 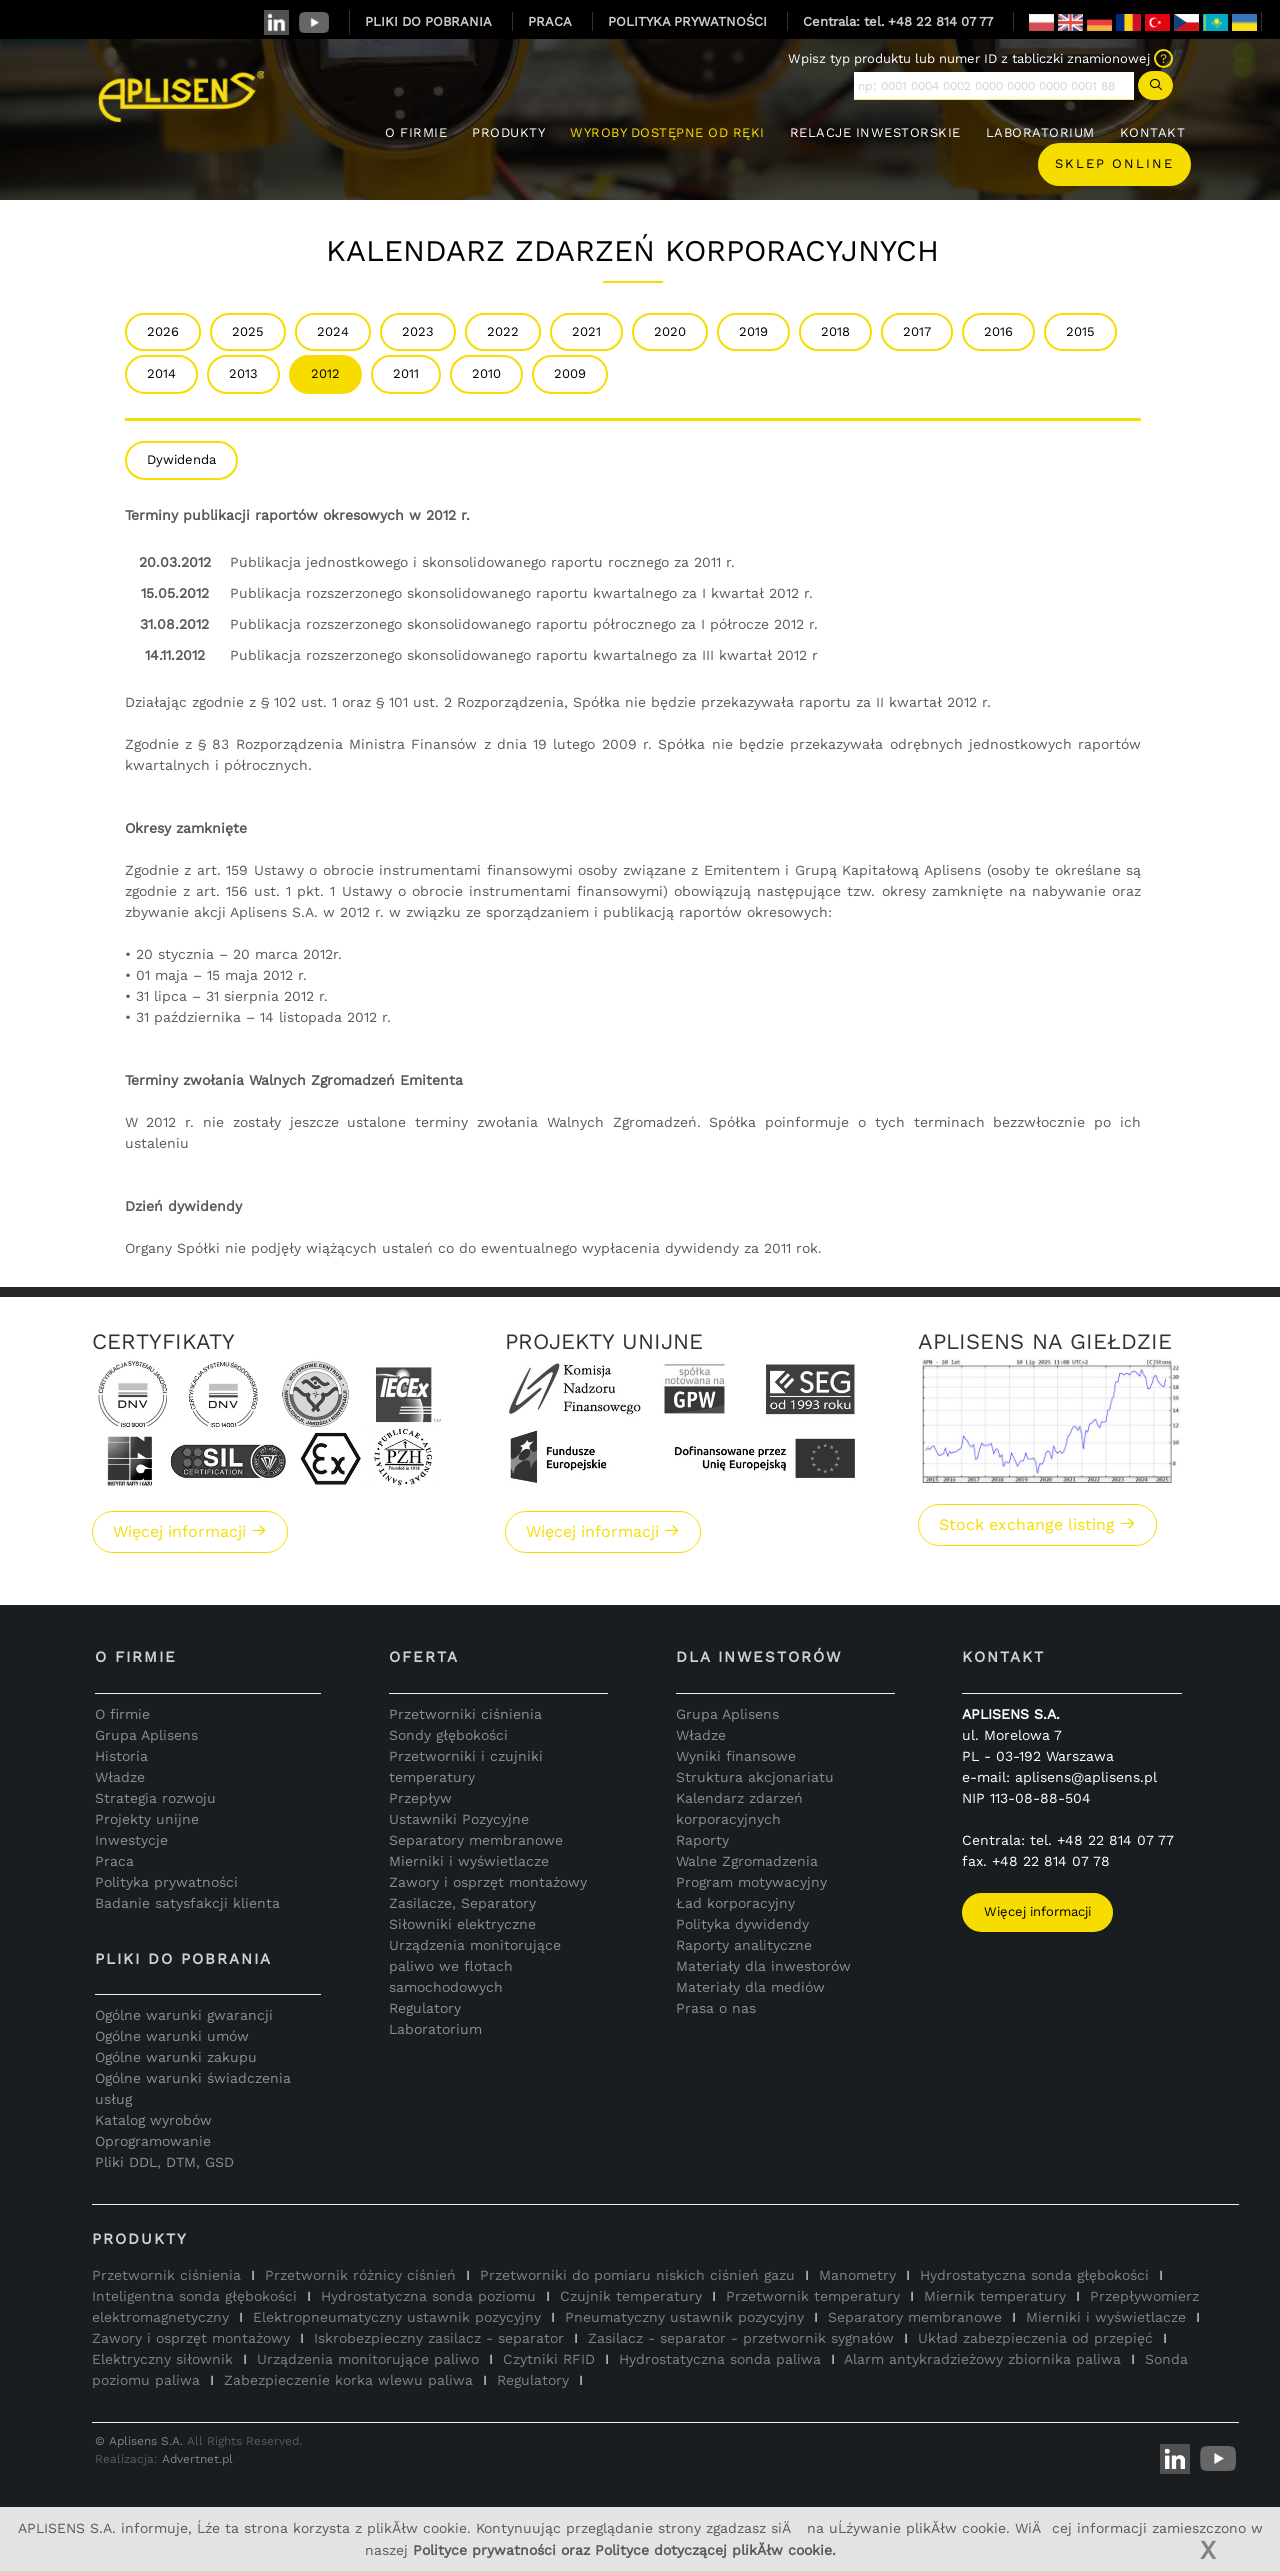 I want to click on Urządzenia monitorujące paliwo we flotach samochodowych, so click(x=475, y=1966).